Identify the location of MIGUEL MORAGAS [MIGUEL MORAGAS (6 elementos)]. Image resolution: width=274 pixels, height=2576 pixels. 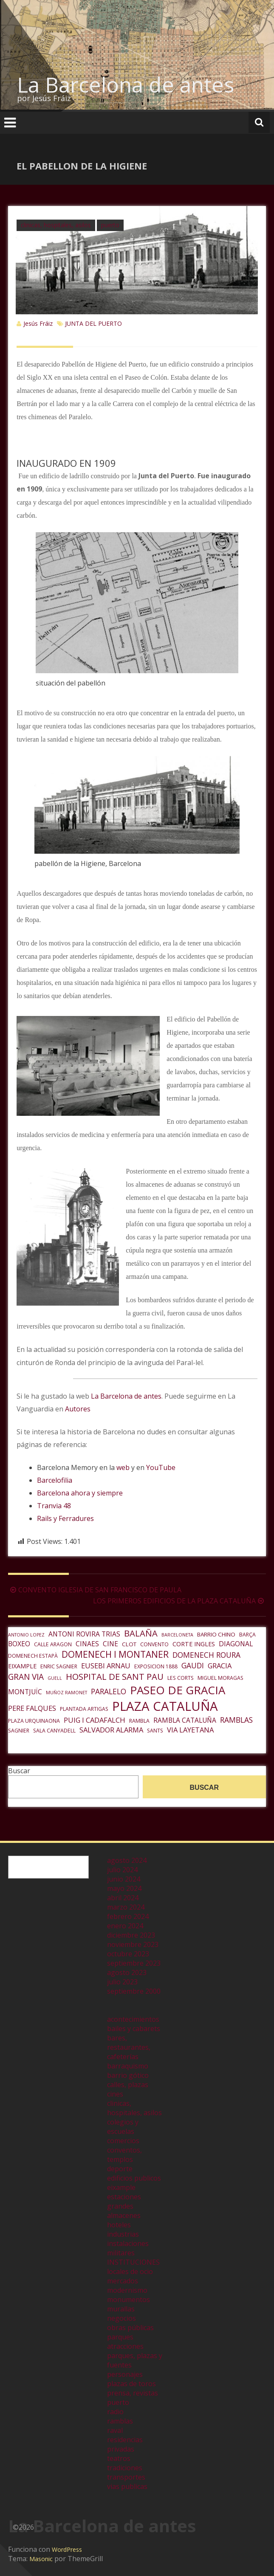
(220, 1678).